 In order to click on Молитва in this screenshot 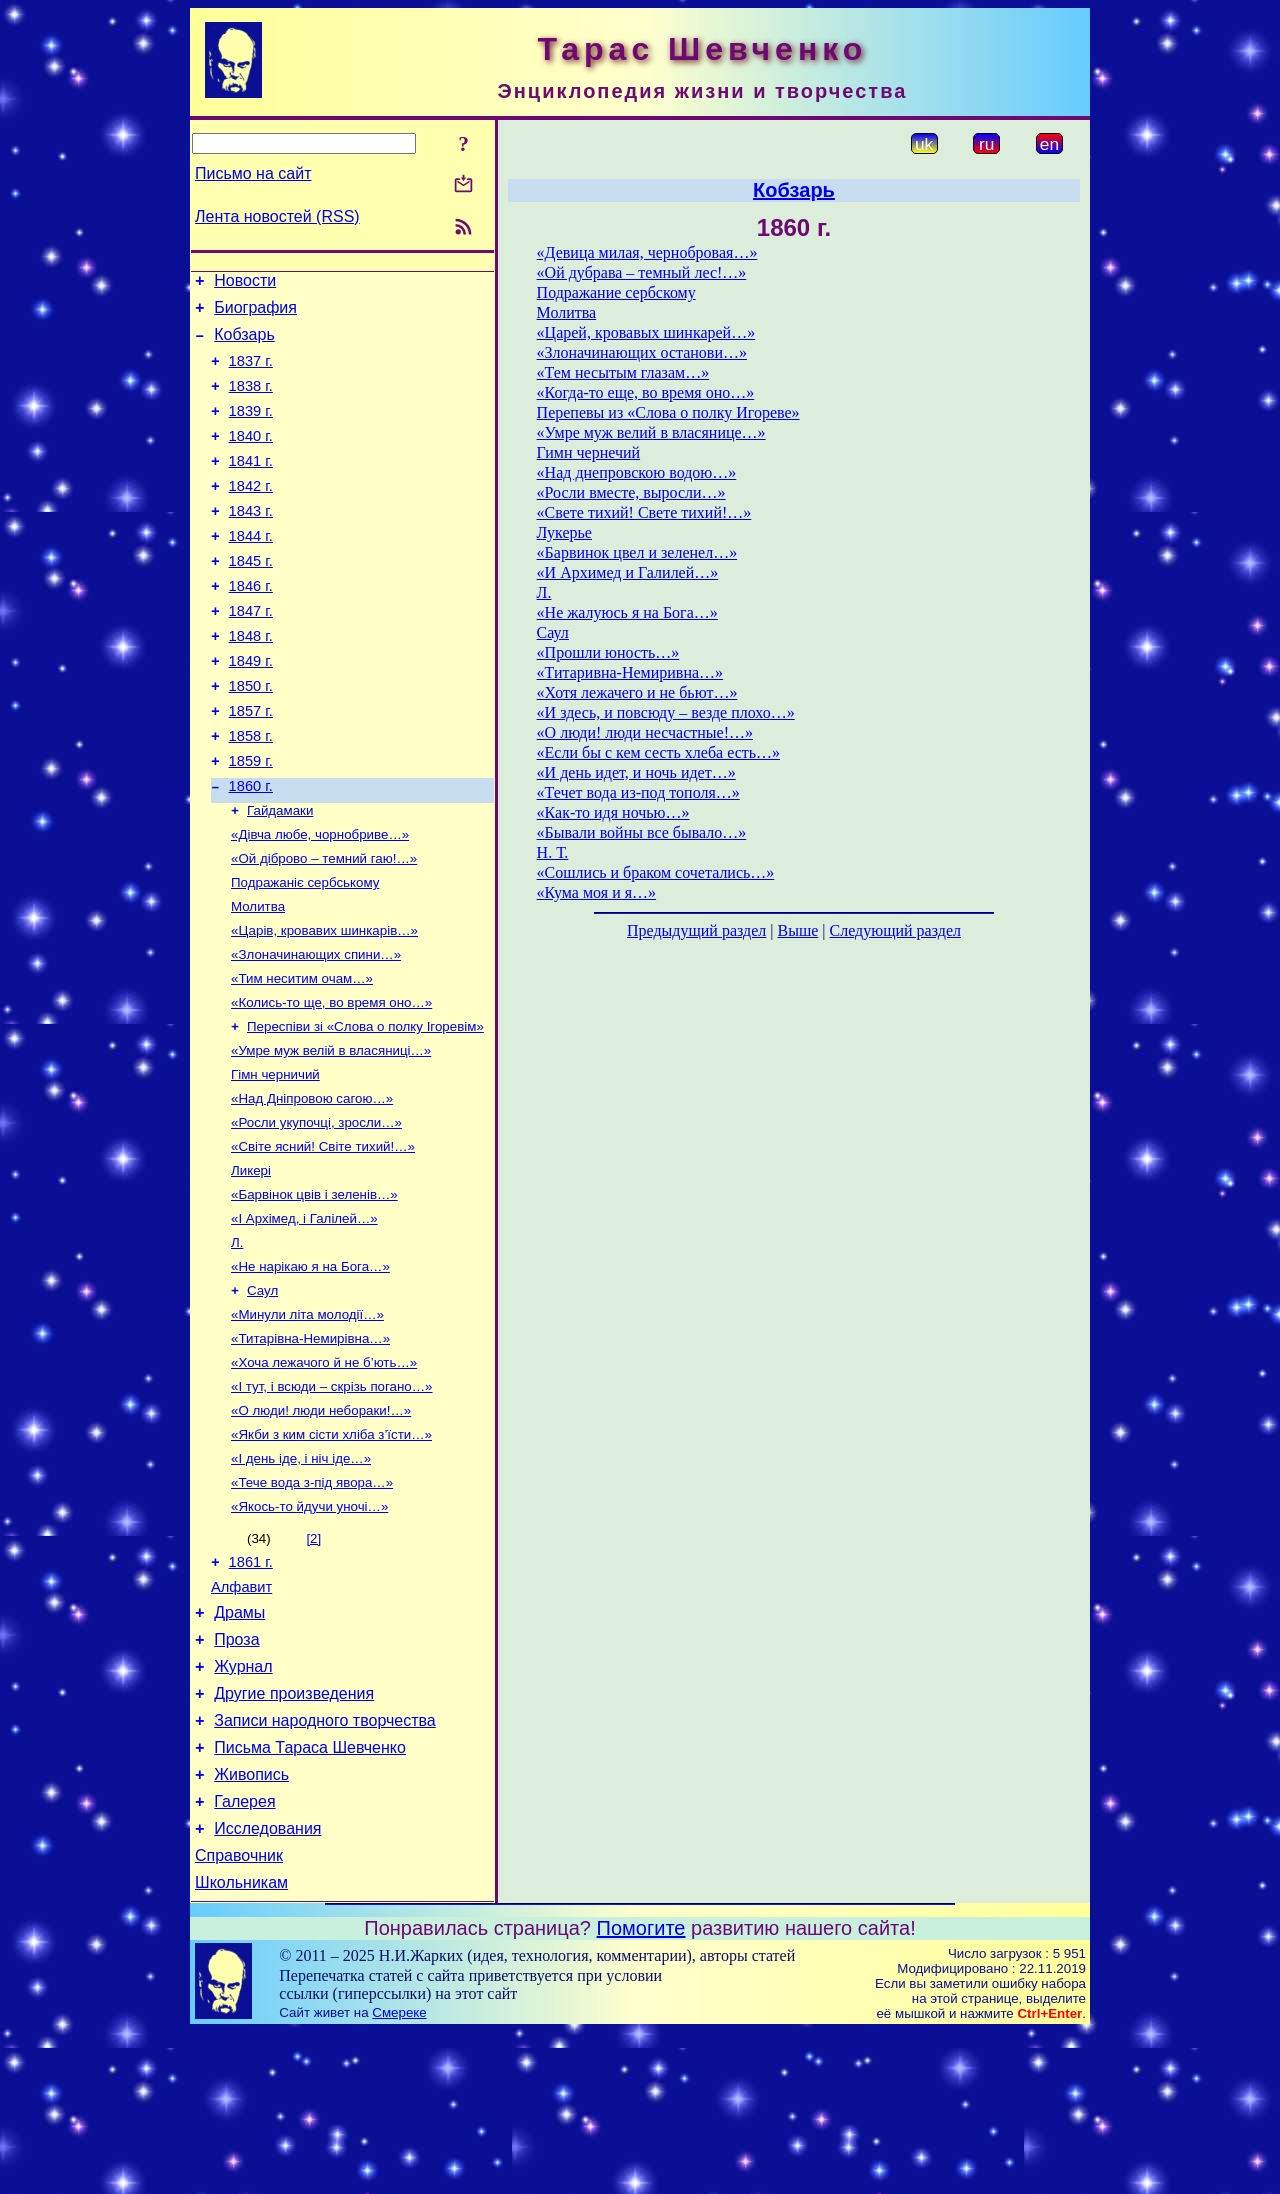, I will do `click(258, 979)`.